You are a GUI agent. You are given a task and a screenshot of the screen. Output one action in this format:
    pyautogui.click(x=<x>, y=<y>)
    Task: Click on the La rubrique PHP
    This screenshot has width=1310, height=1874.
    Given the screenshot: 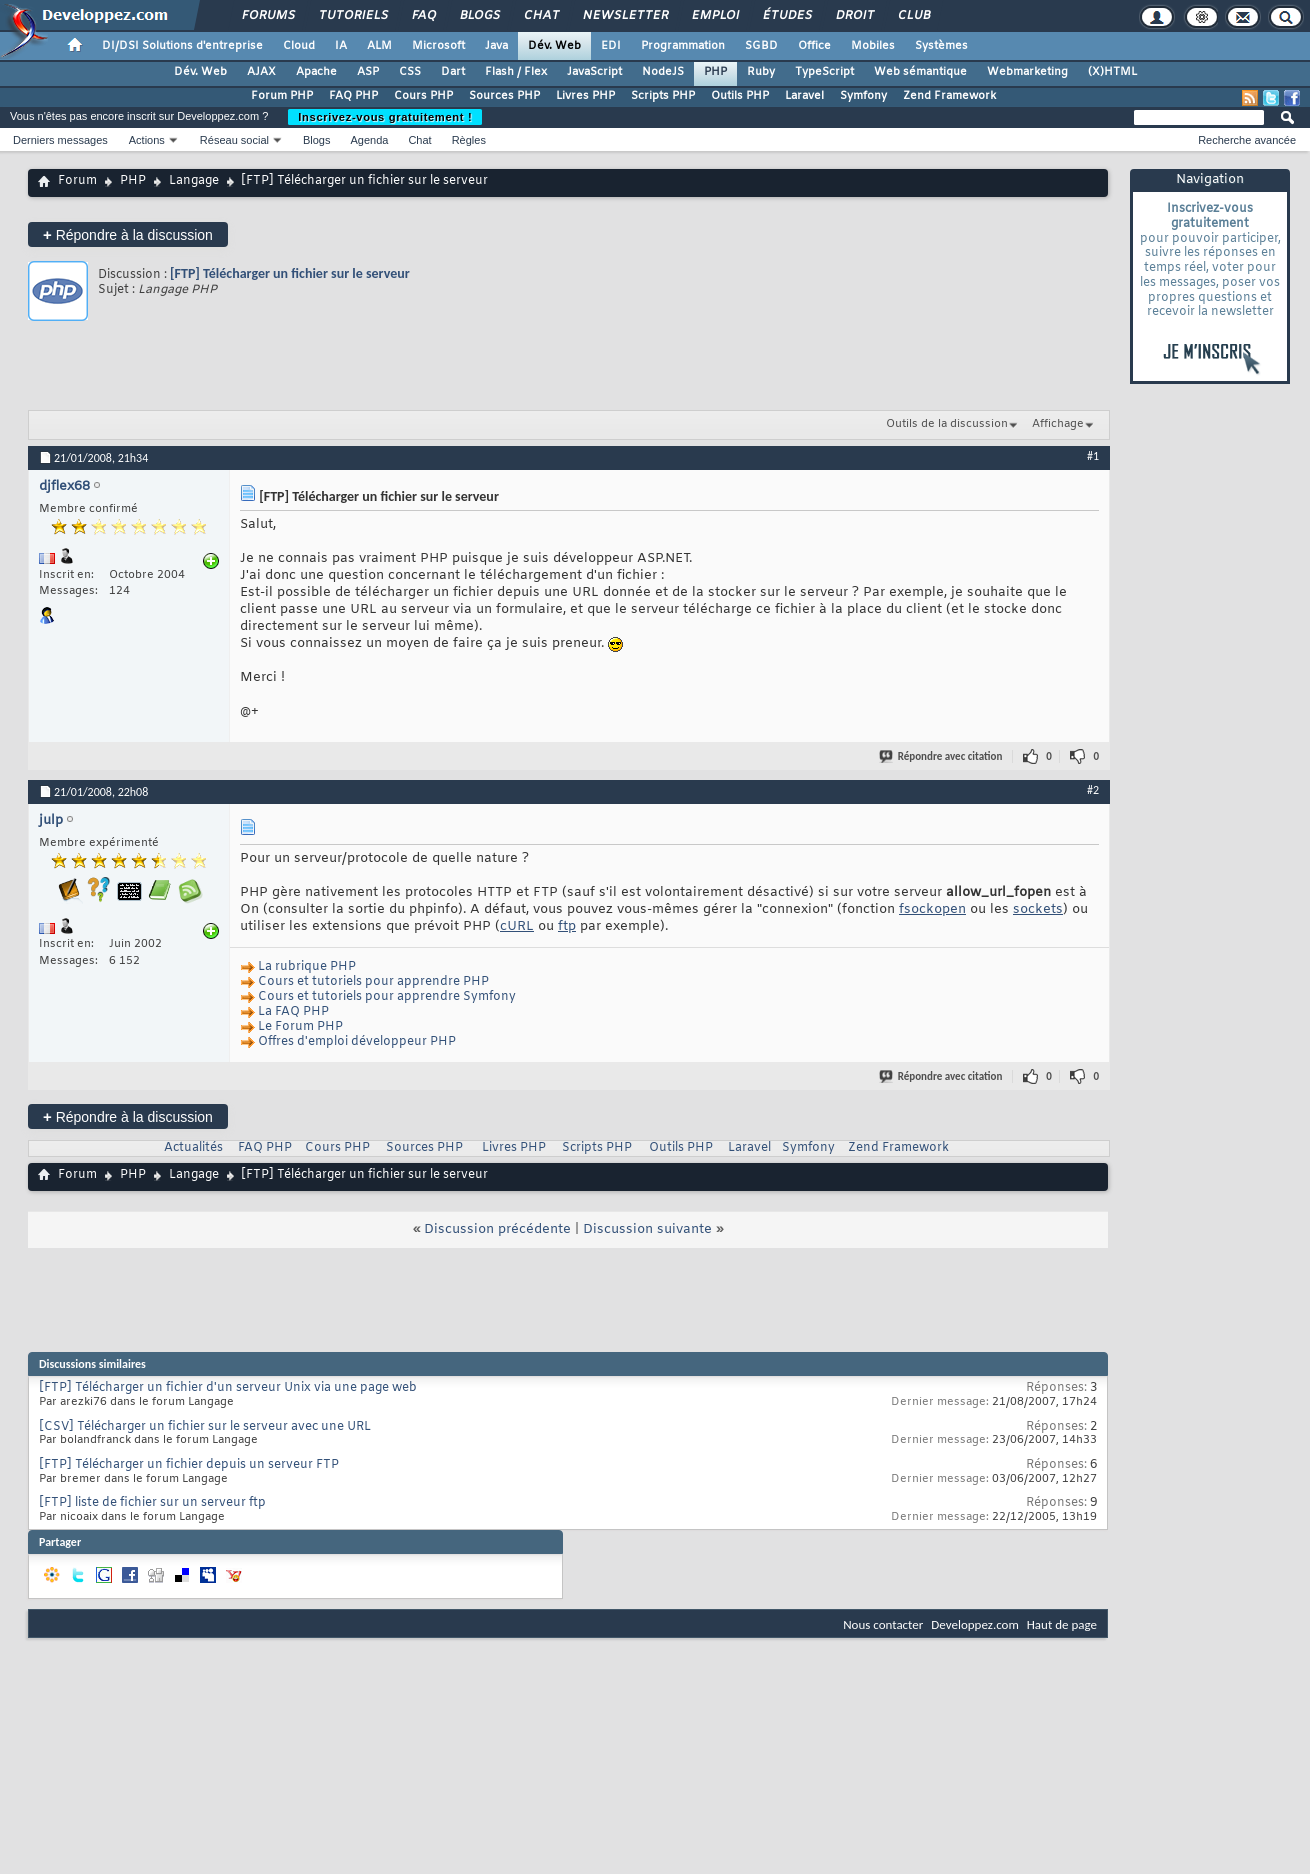 What is the action you would take?
    pyautogui.click(x=307, y=967)
    